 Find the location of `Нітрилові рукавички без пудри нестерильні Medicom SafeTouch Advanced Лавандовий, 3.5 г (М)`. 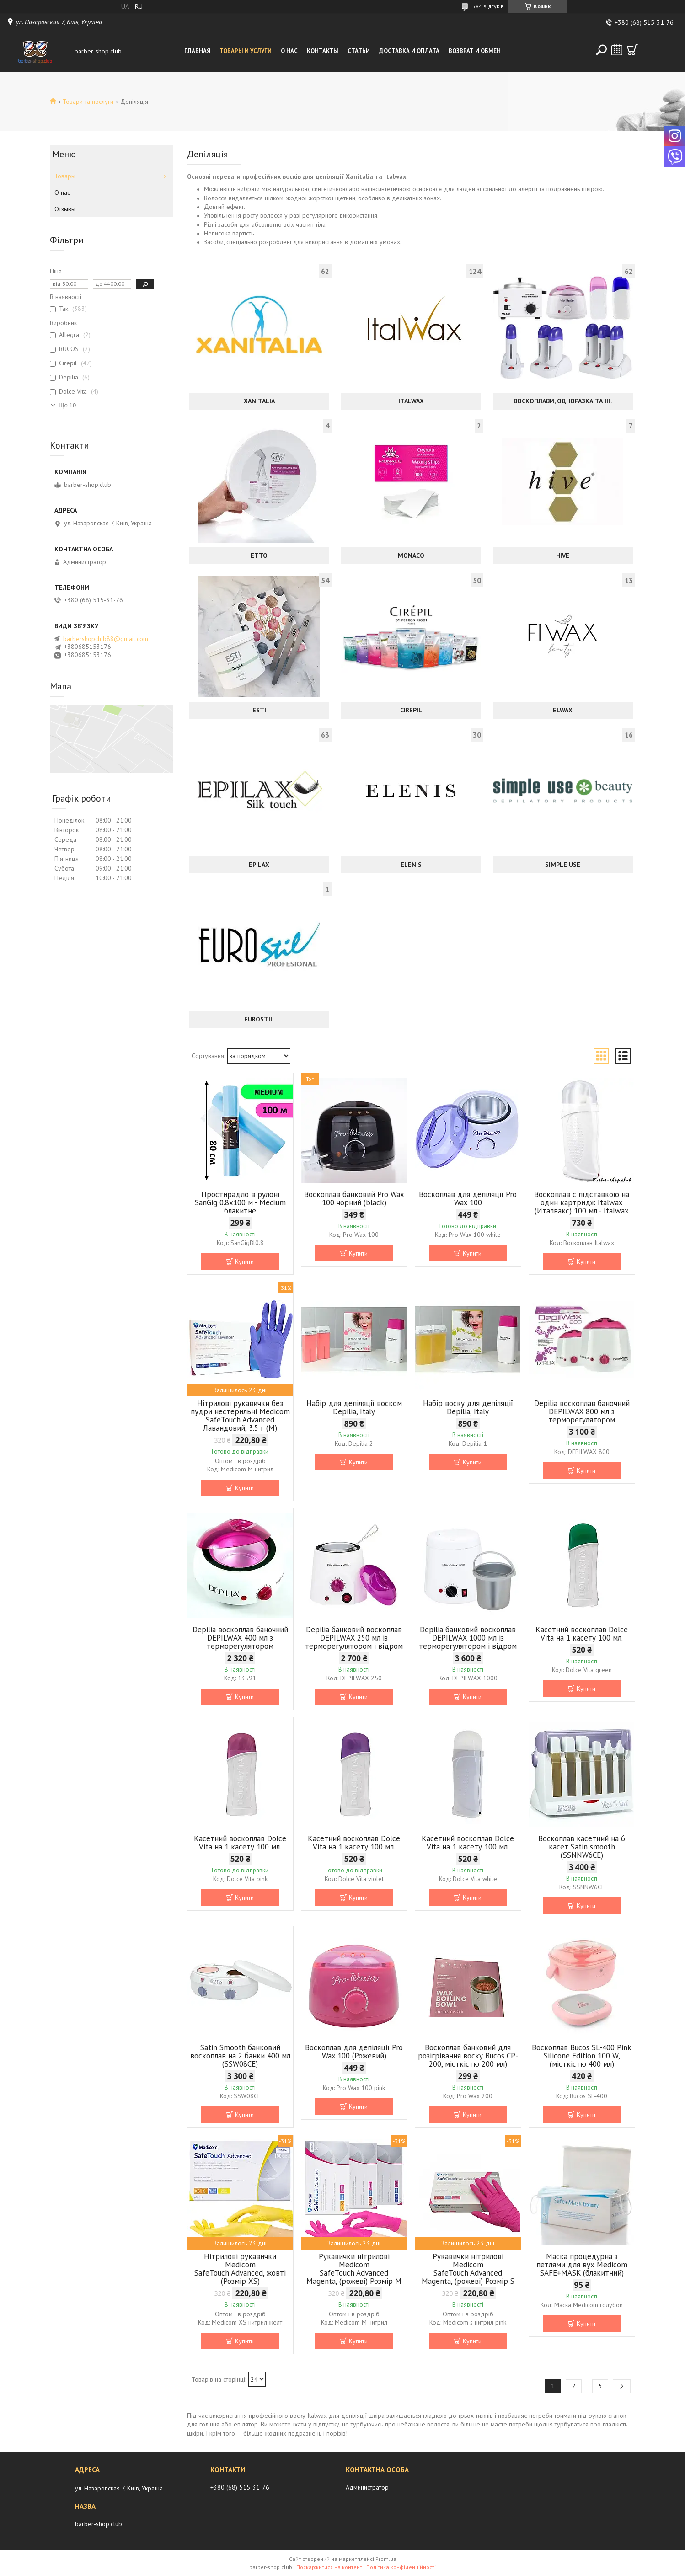

Нітрилові рукавички без пудри нестерильні Medicom SafeTouch Advanced Лавандовий, 3.5 г (М) is located at coordinates (240, 1415).